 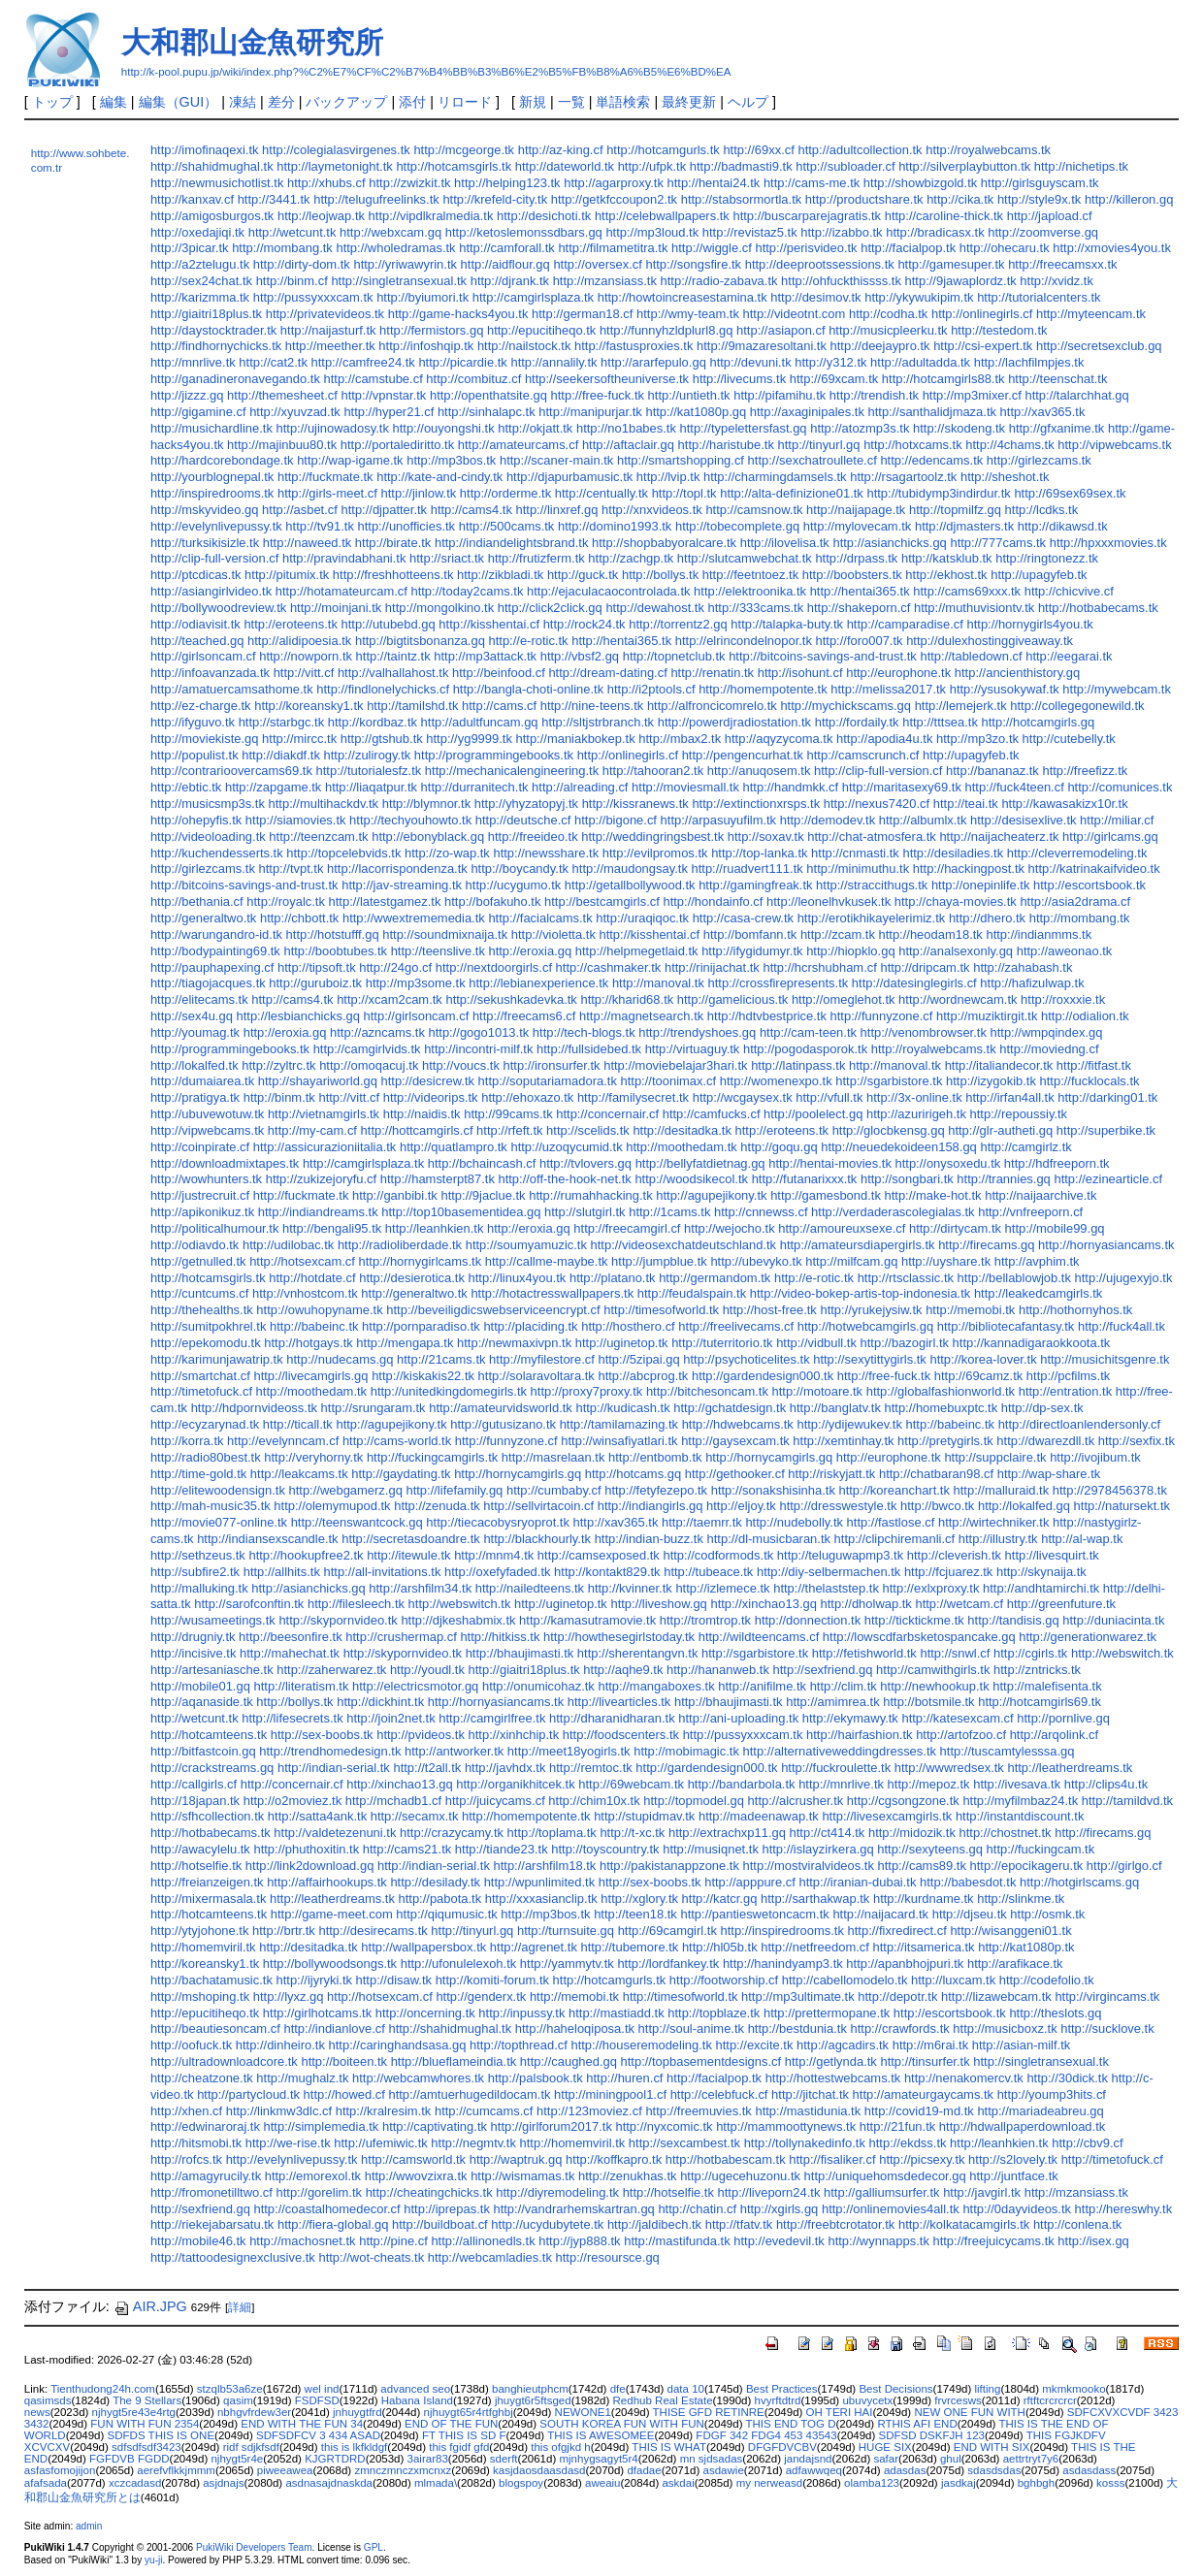 I want to click on http://deejaypro.tk, so click(x=880, y=345).